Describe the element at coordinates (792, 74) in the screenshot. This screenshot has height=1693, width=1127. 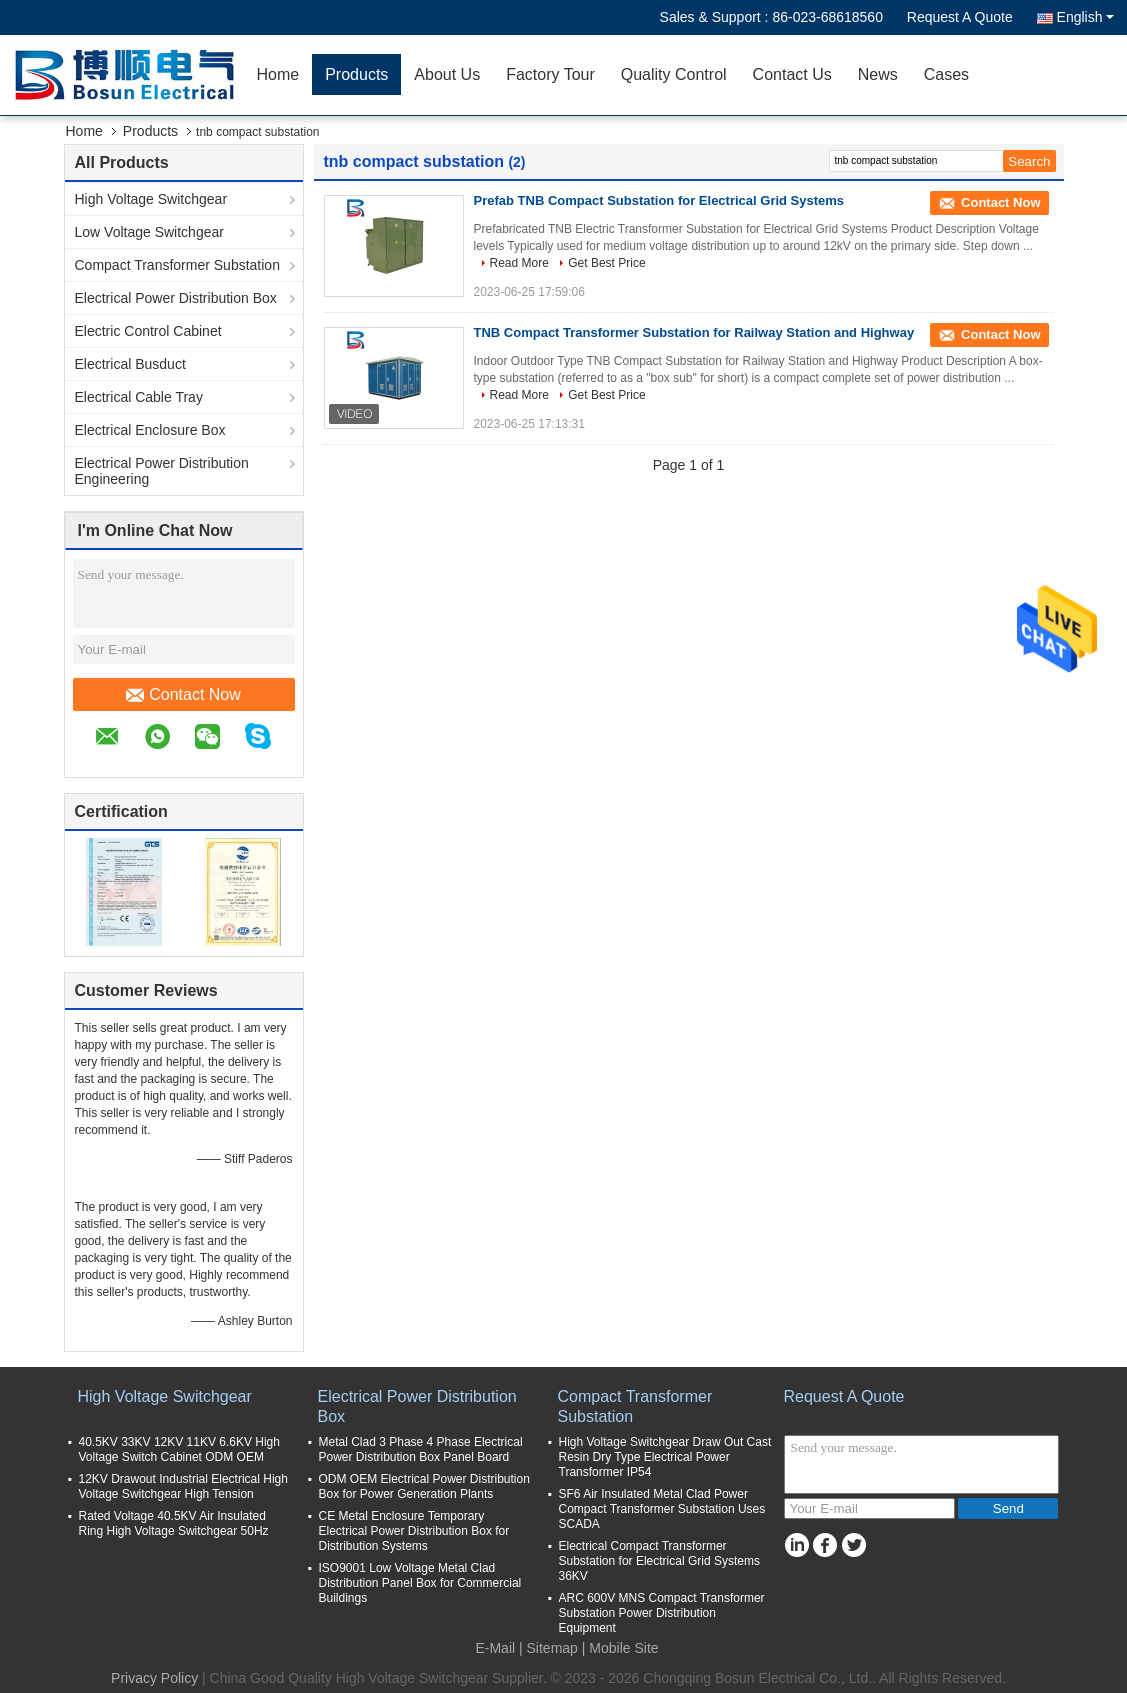
I see `Contact Us` at that location.